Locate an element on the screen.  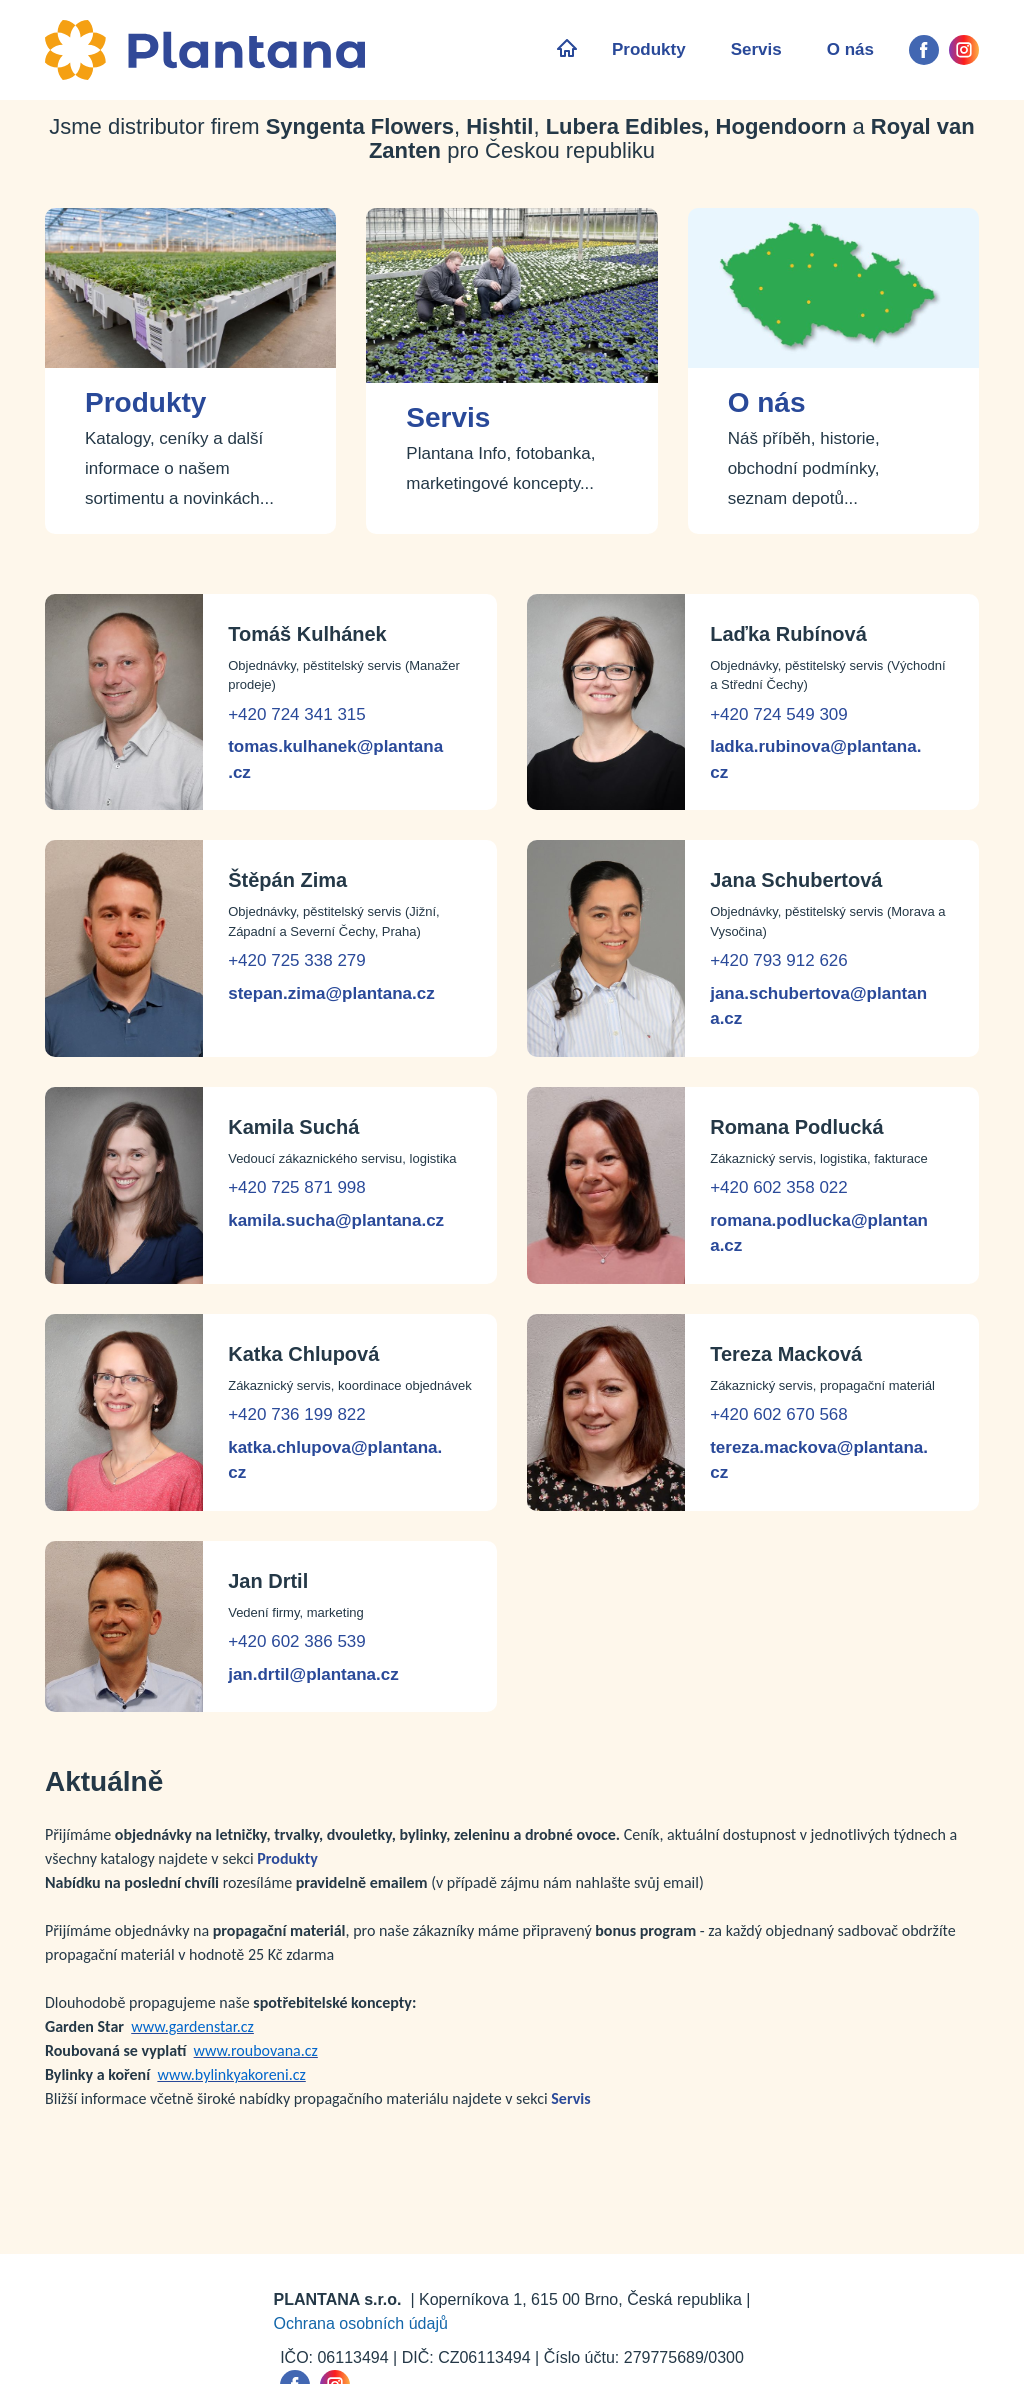
+420 724 341 315 is located at coordinates (297, 714).